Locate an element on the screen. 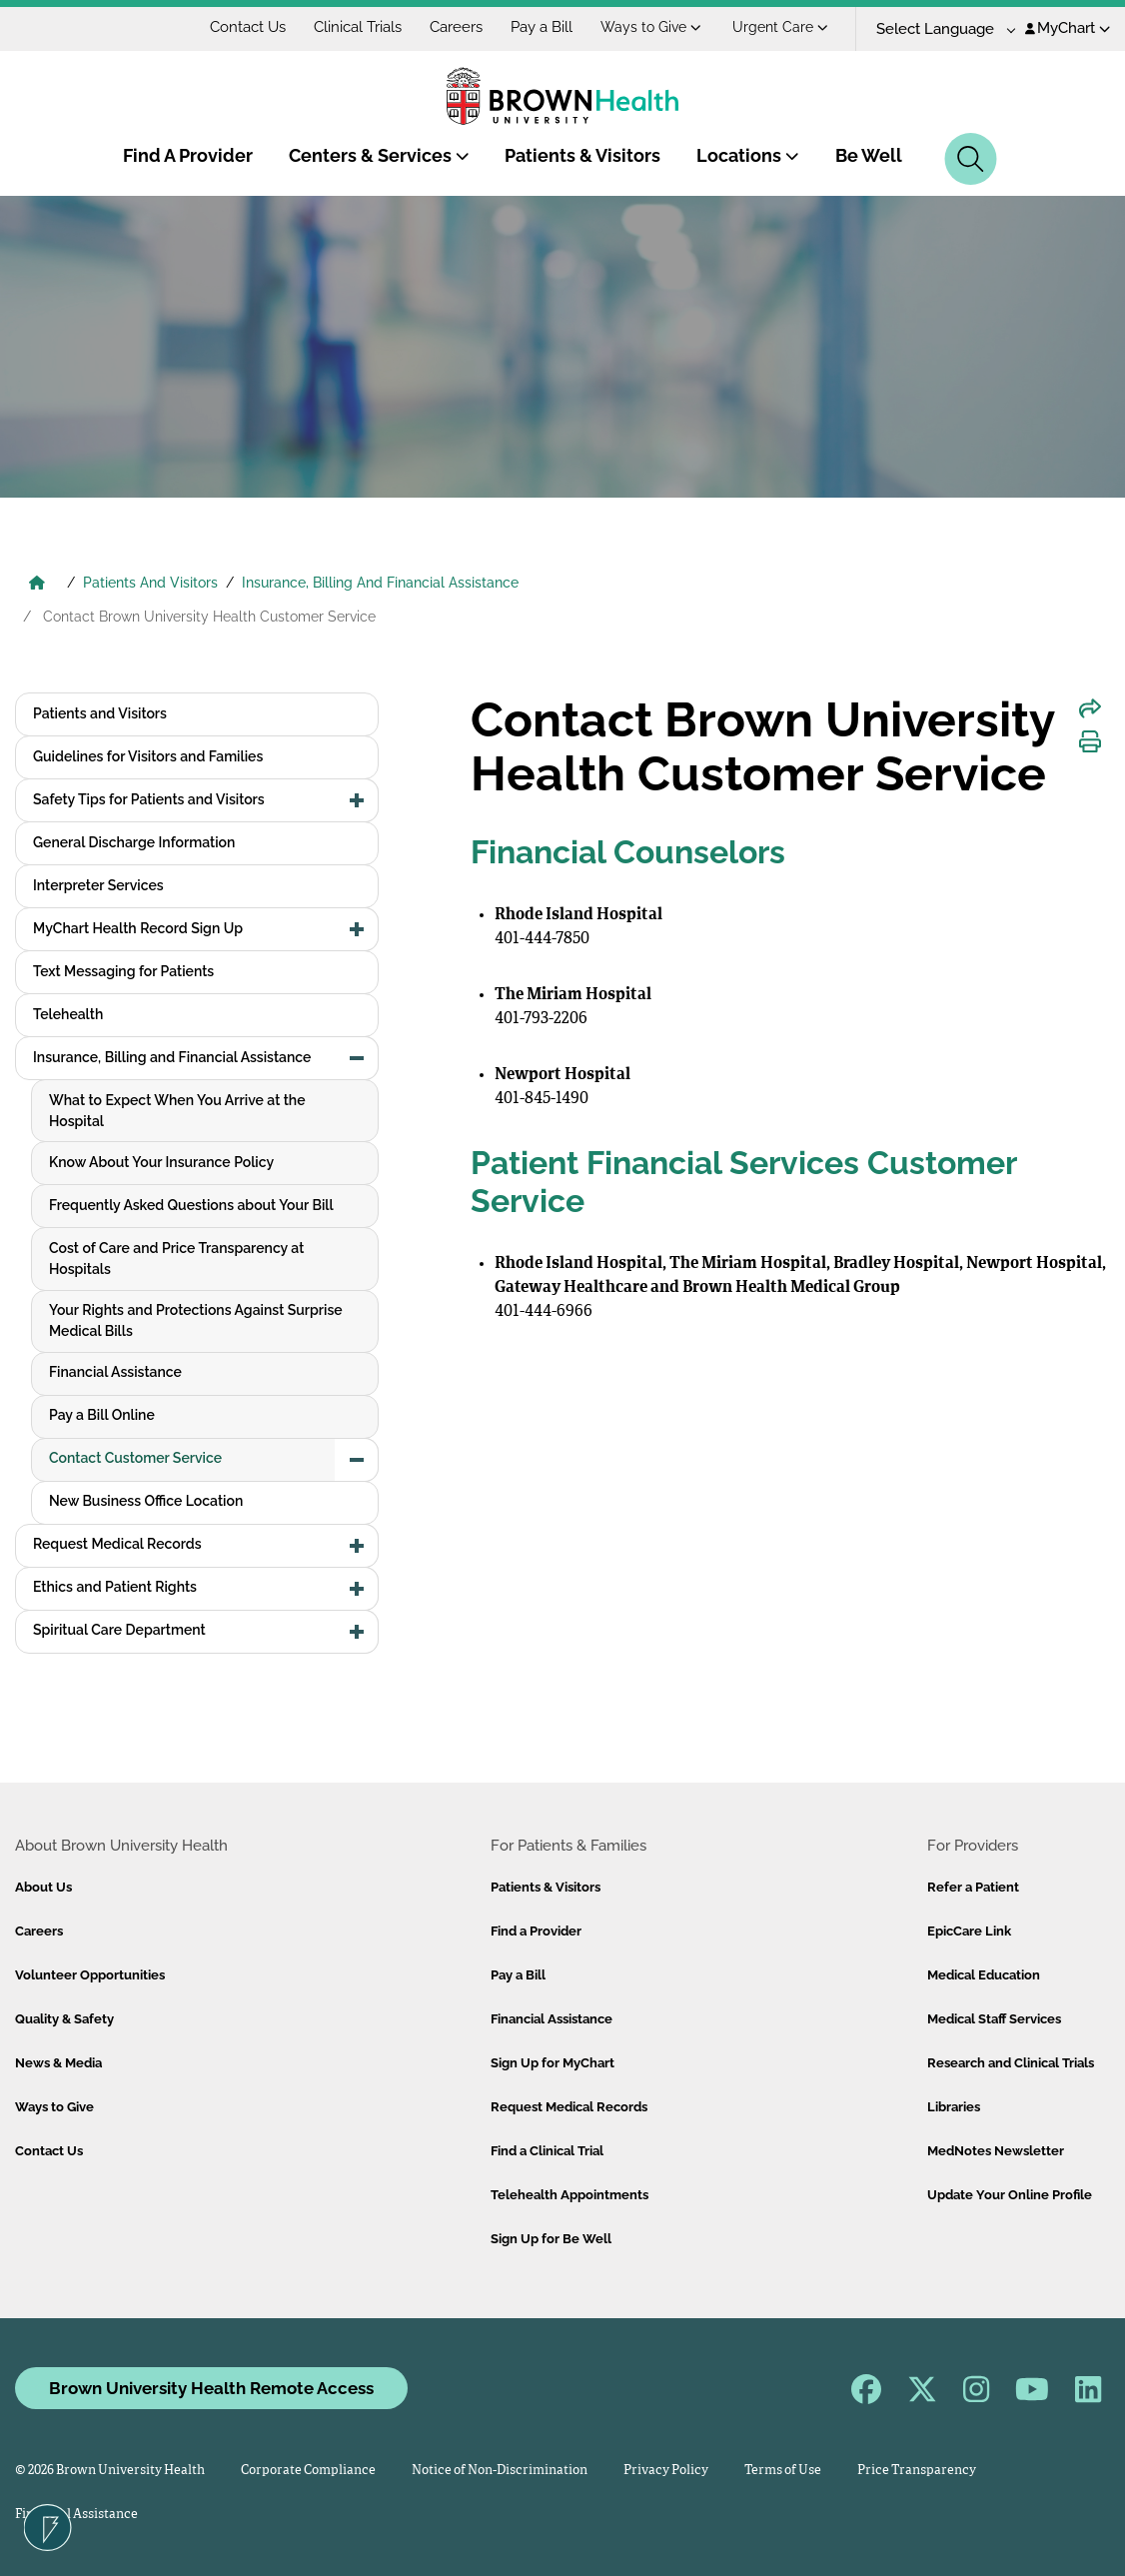  Corporate Compliance is located at coordinates (308, 2470).